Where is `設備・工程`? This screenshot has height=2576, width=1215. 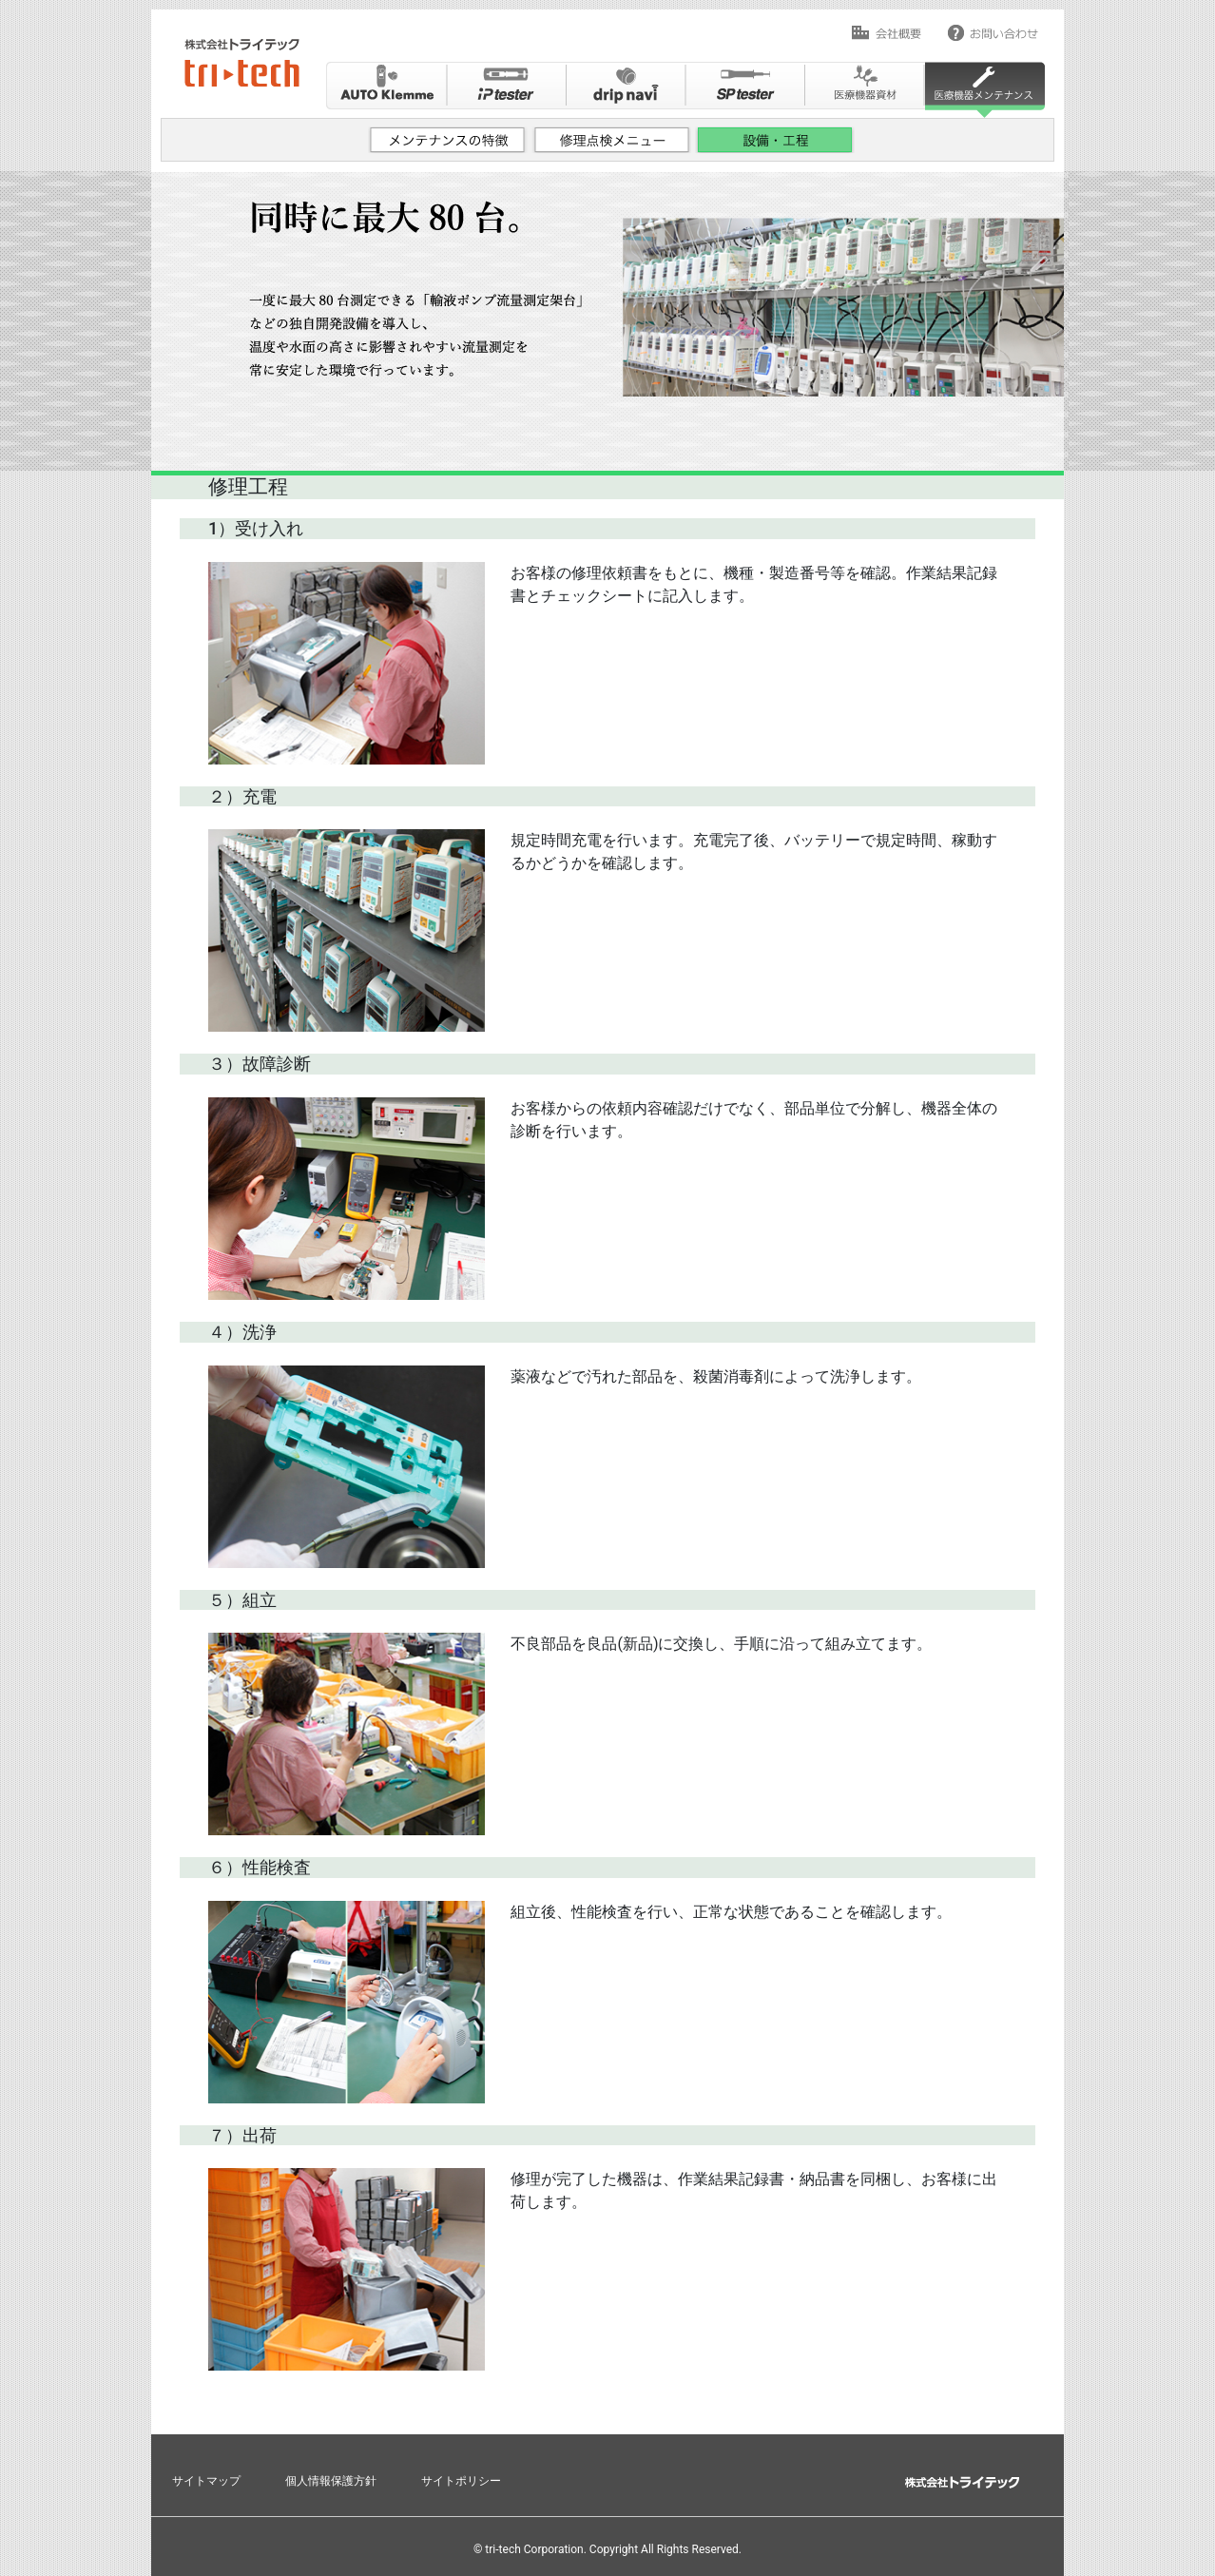
設備・工程 is located at coordinates (776, 148).